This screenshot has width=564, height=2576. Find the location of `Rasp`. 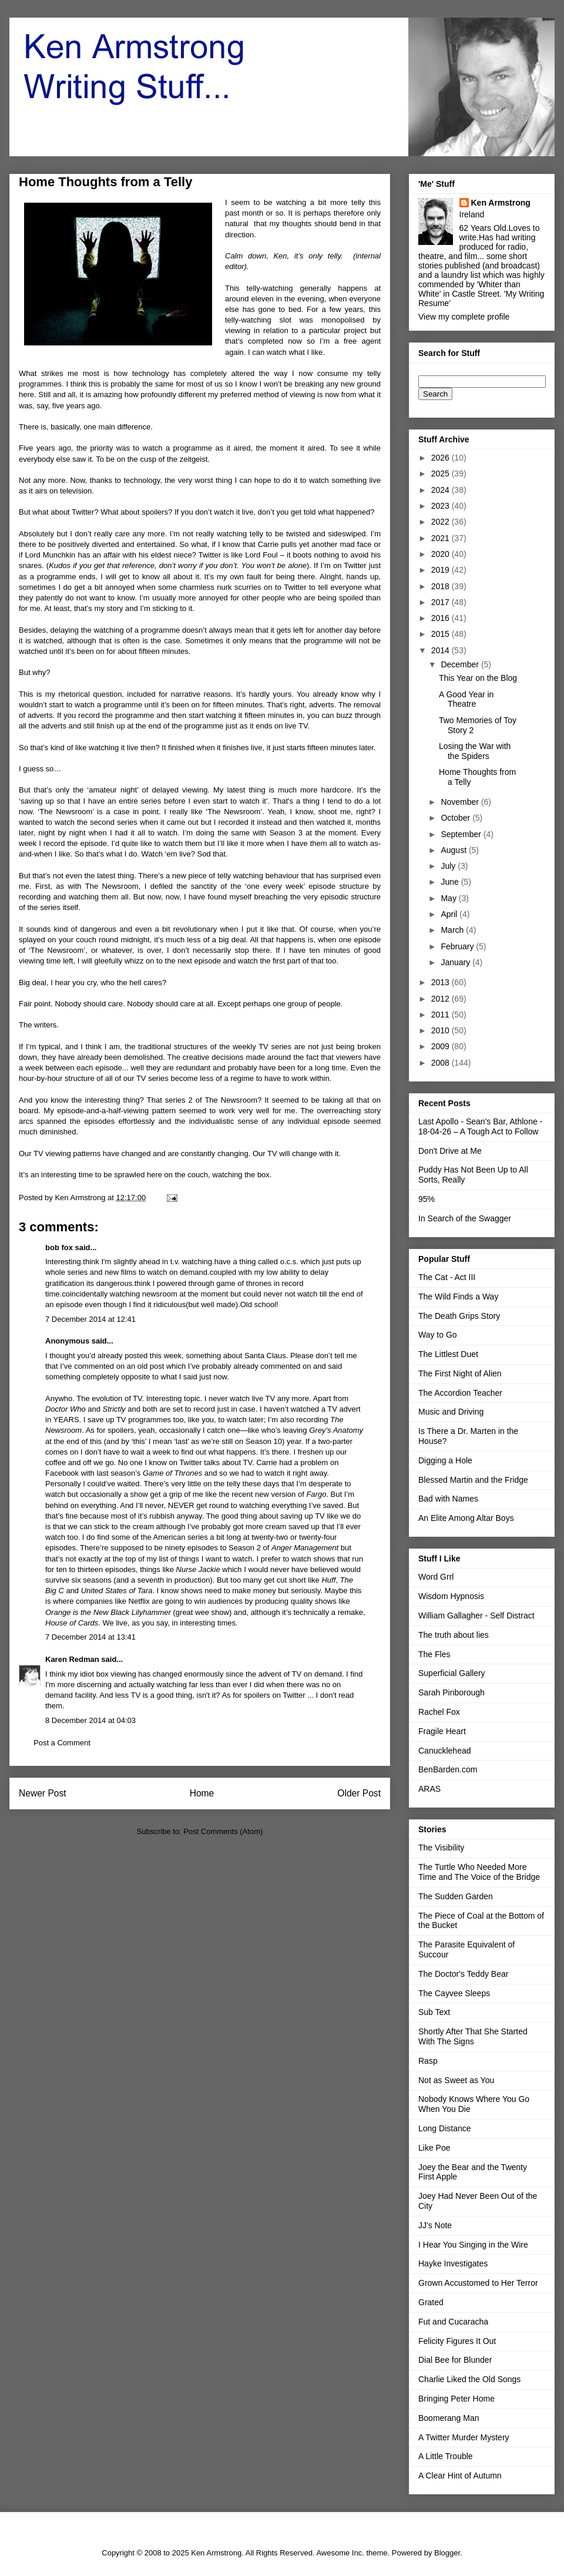

Rasp is located at coordinates (428, 2060).